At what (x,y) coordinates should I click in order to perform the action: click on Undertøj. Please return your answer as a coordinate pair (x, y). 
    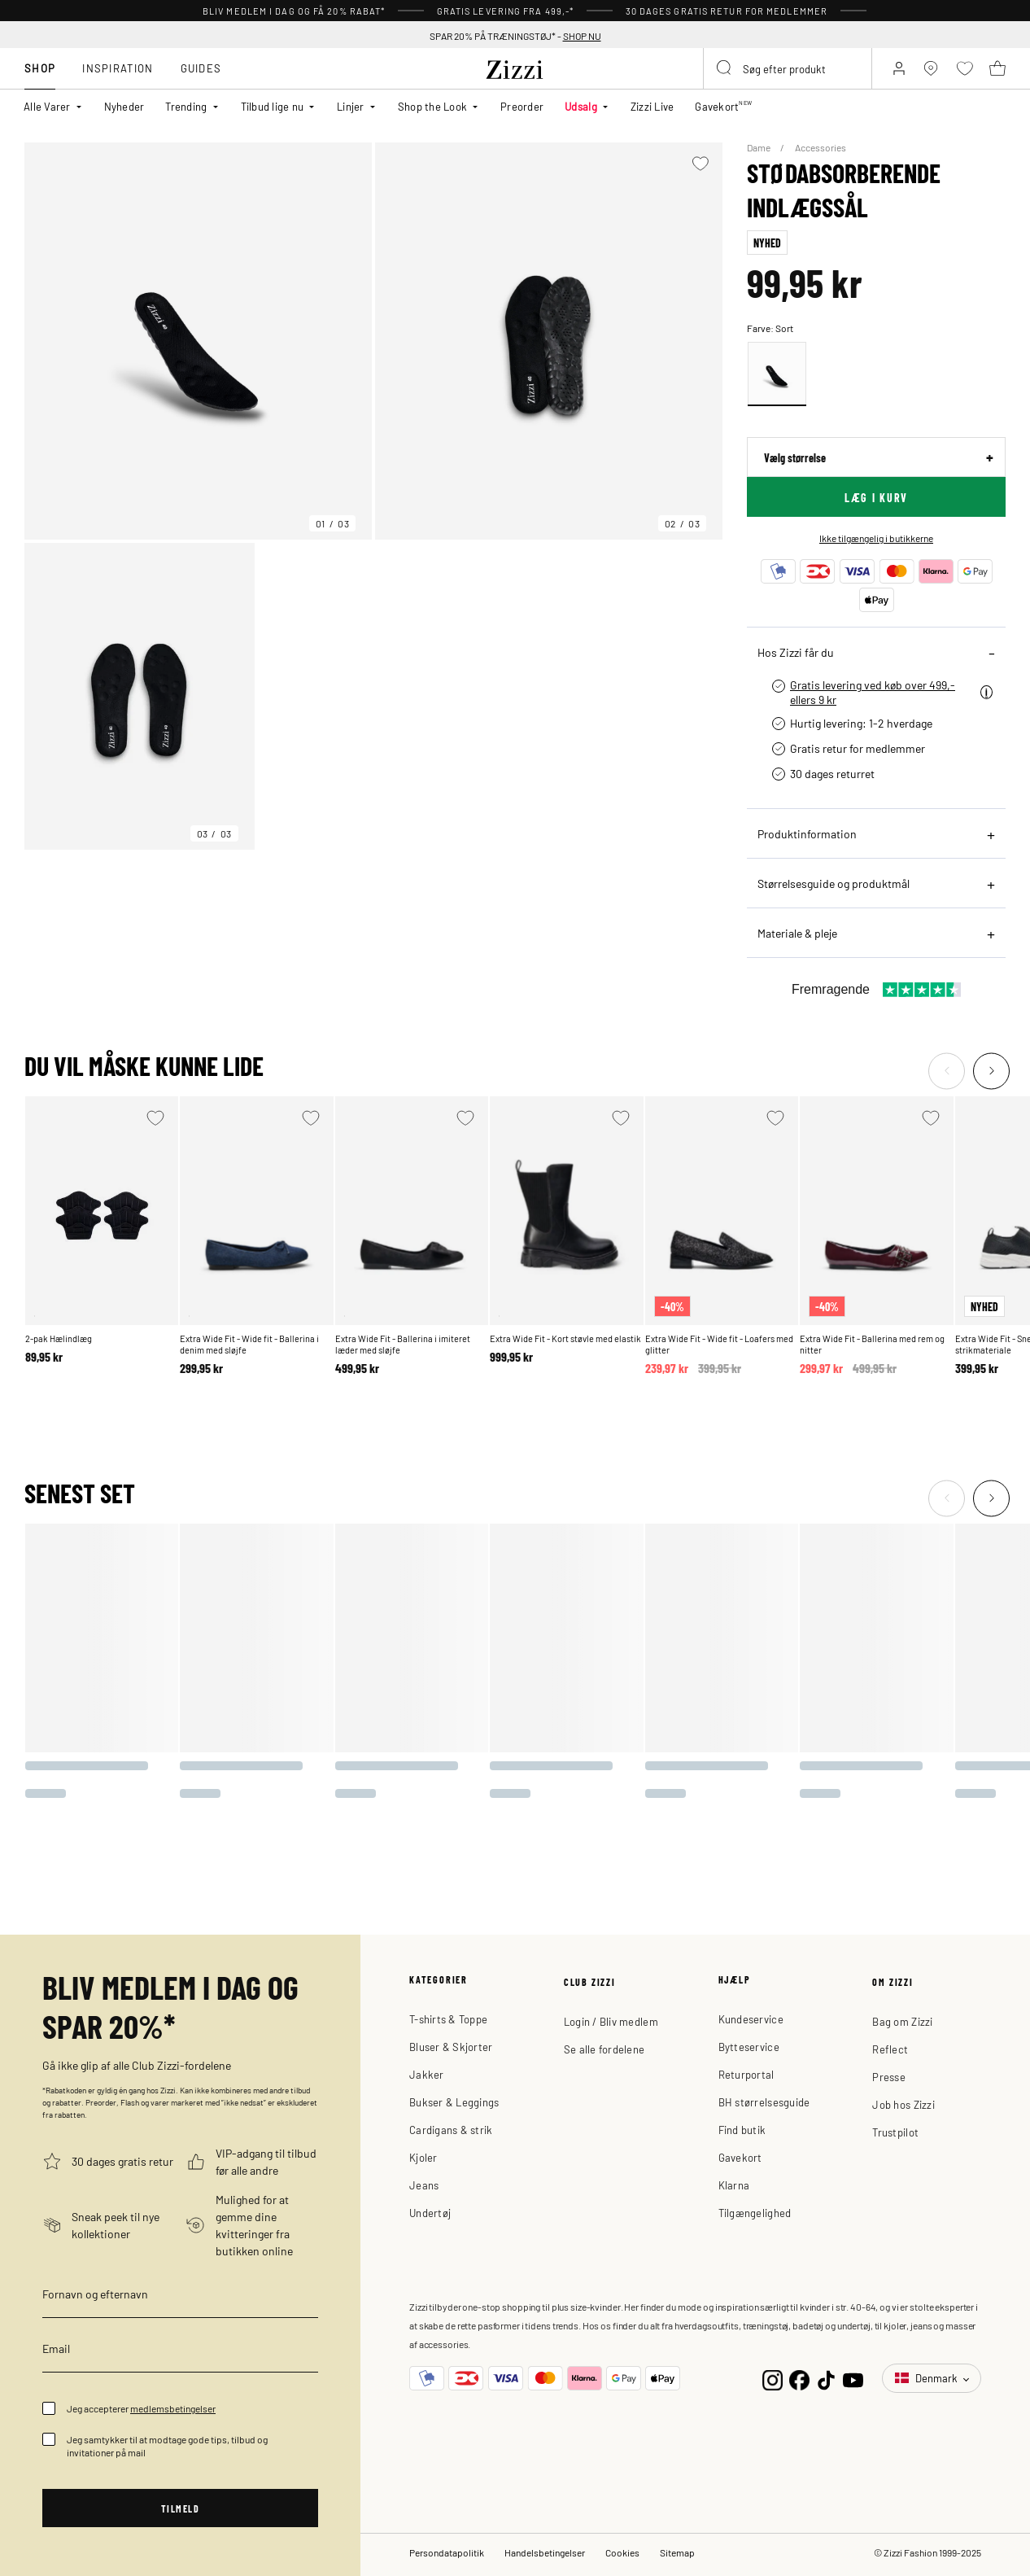
    Looking at the image, I should click on (430, 2213).